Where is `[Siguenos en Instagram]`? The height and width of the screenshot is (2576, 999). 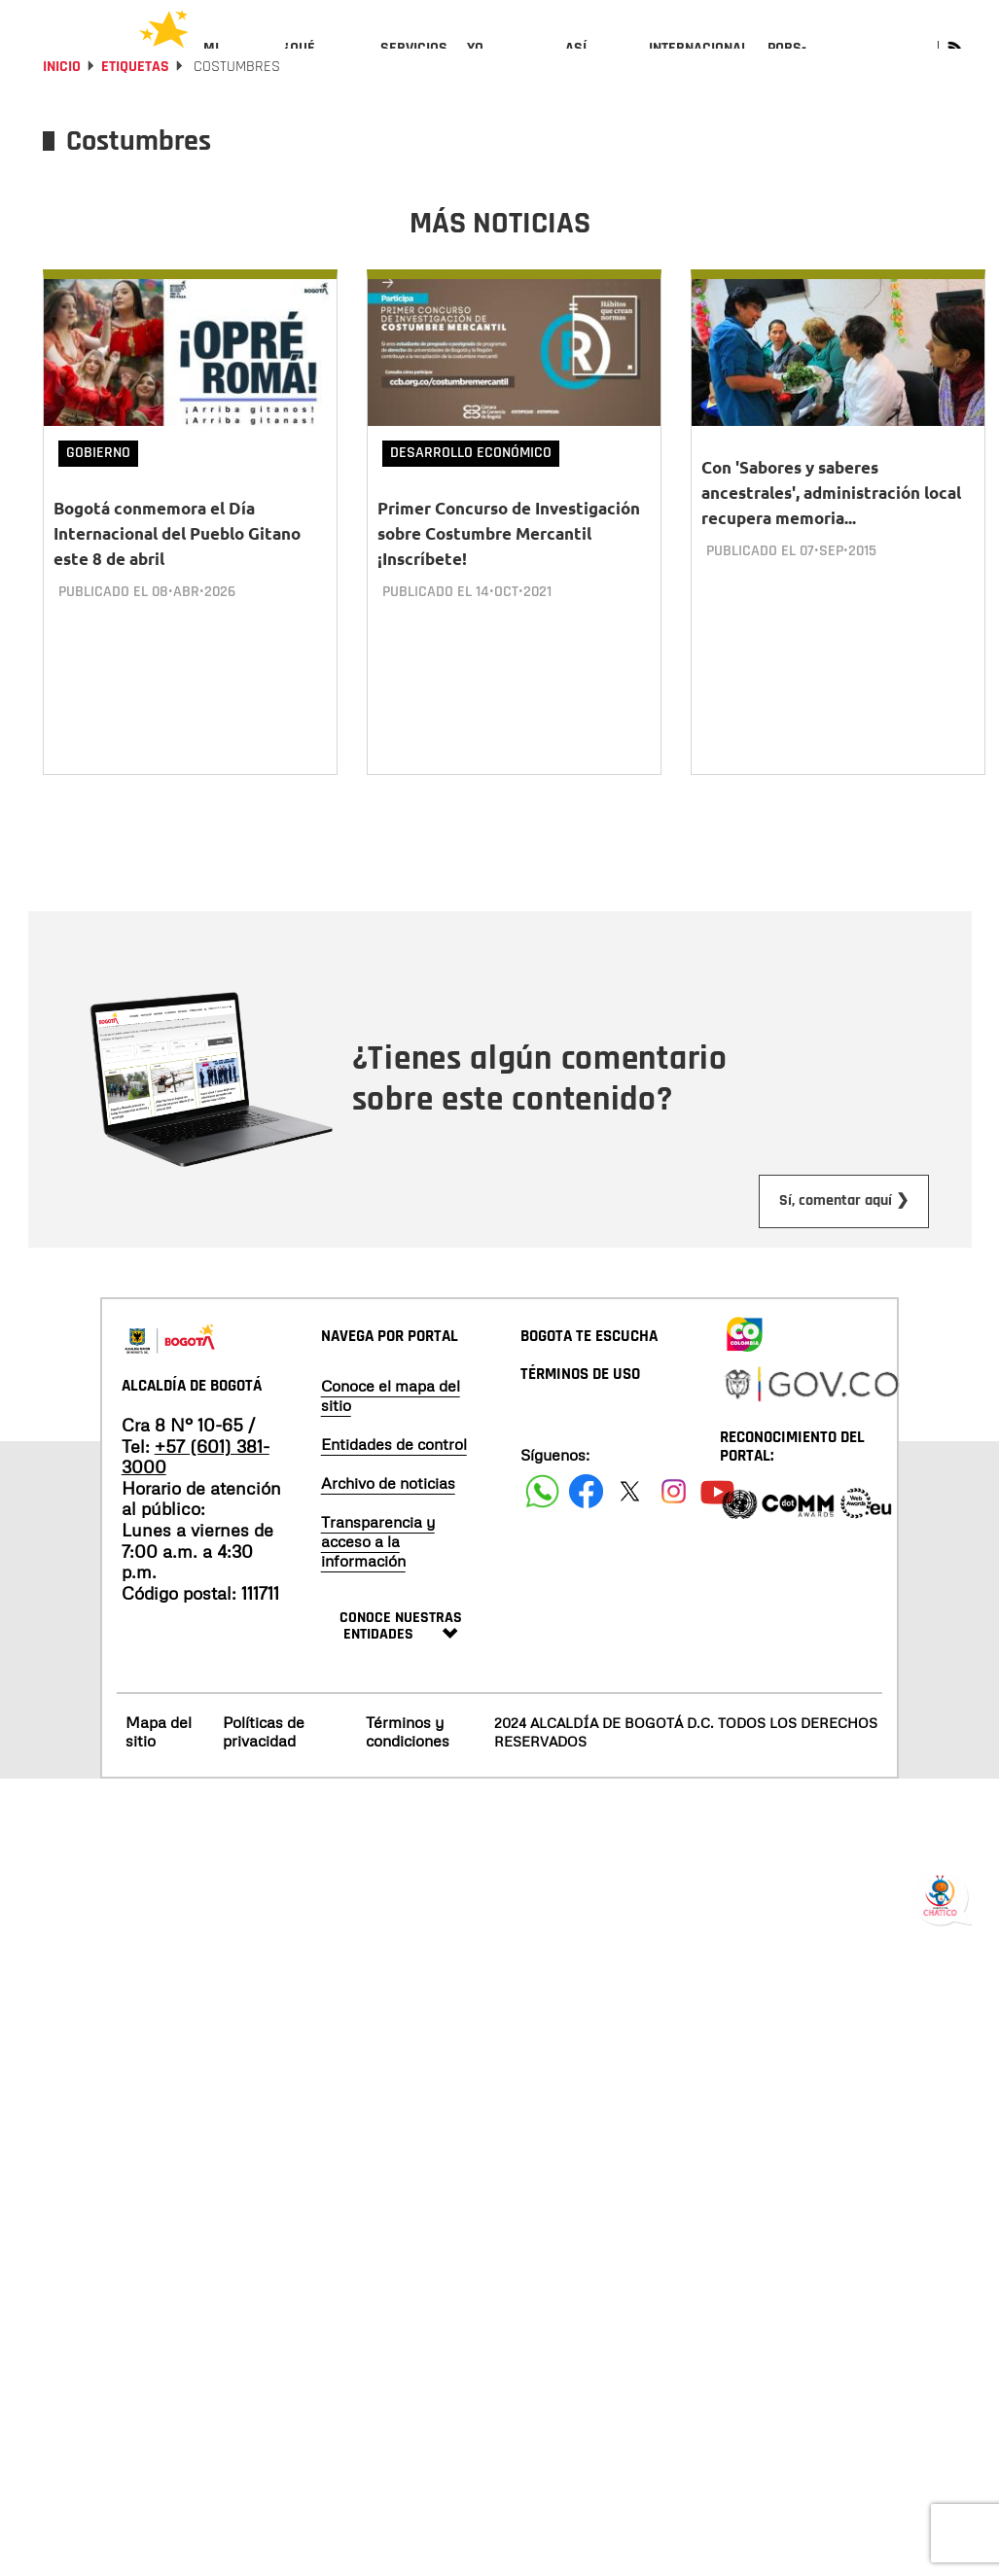
[Siguenos en Instagram] is located at coordinates (674, 1524).